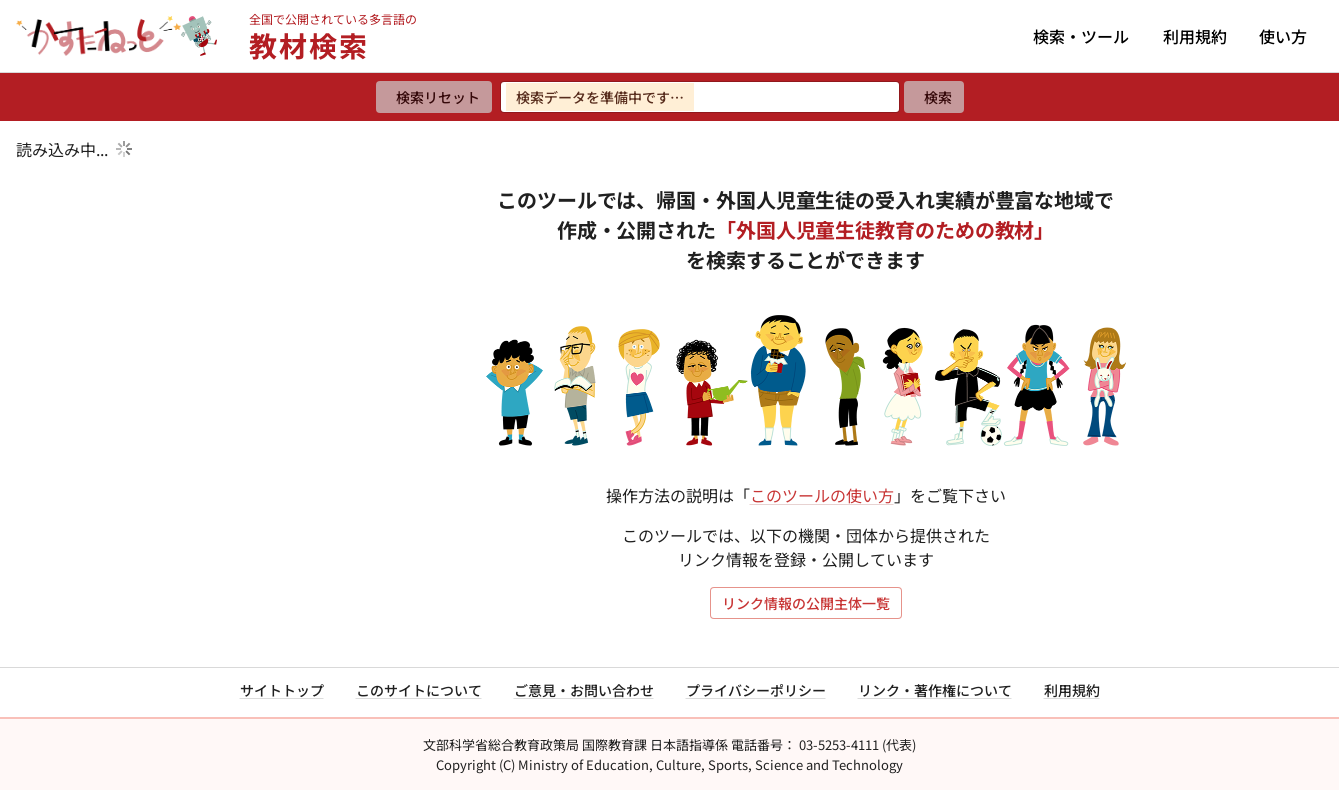  I want to click on プライバシーポリシー, so click(756, 690).